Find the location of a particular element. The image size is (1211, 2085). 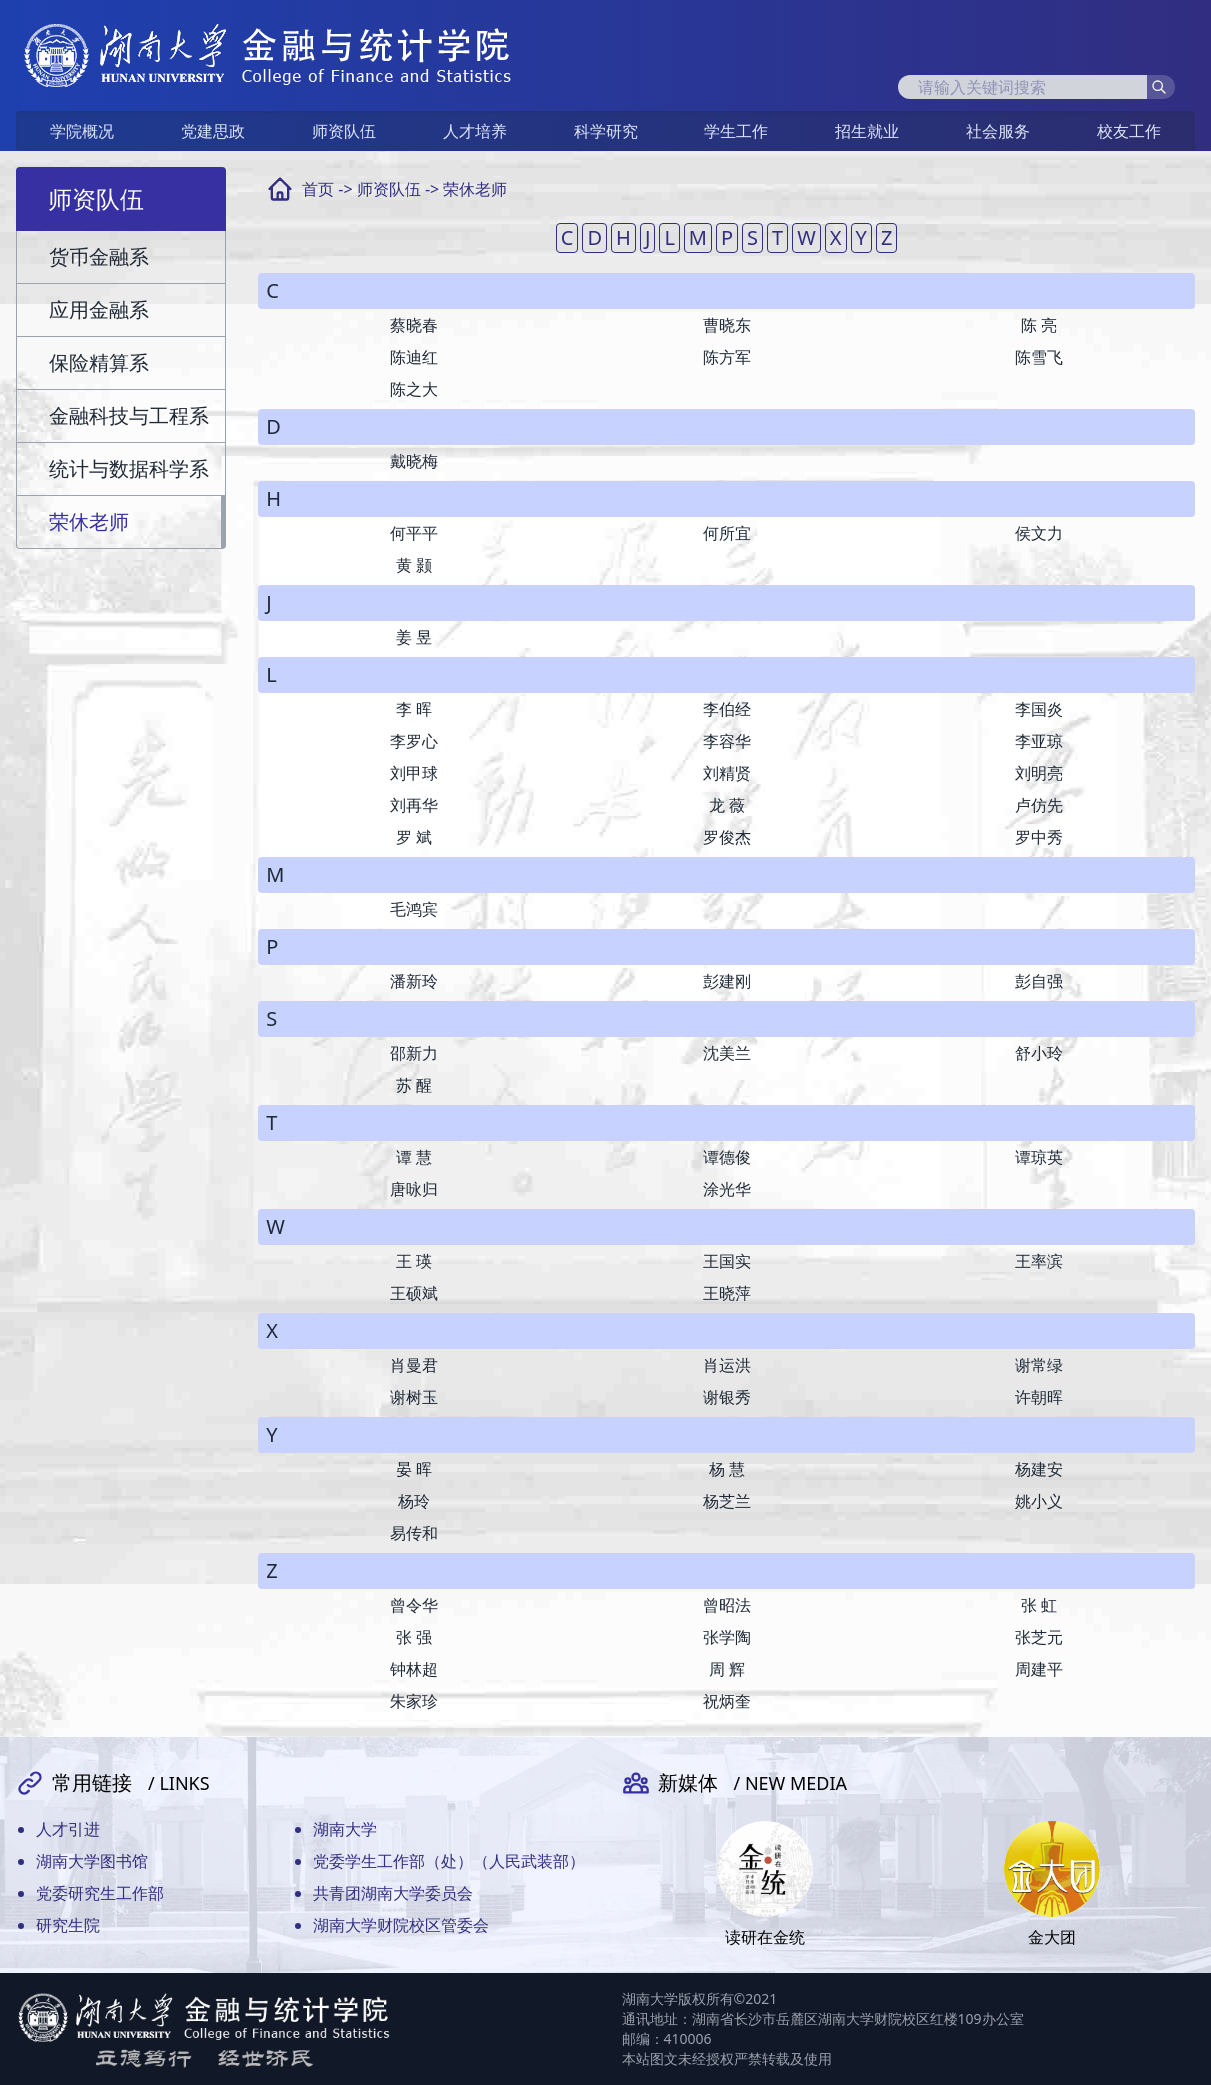

谢树玉 is located at coordinates (414, 1397).